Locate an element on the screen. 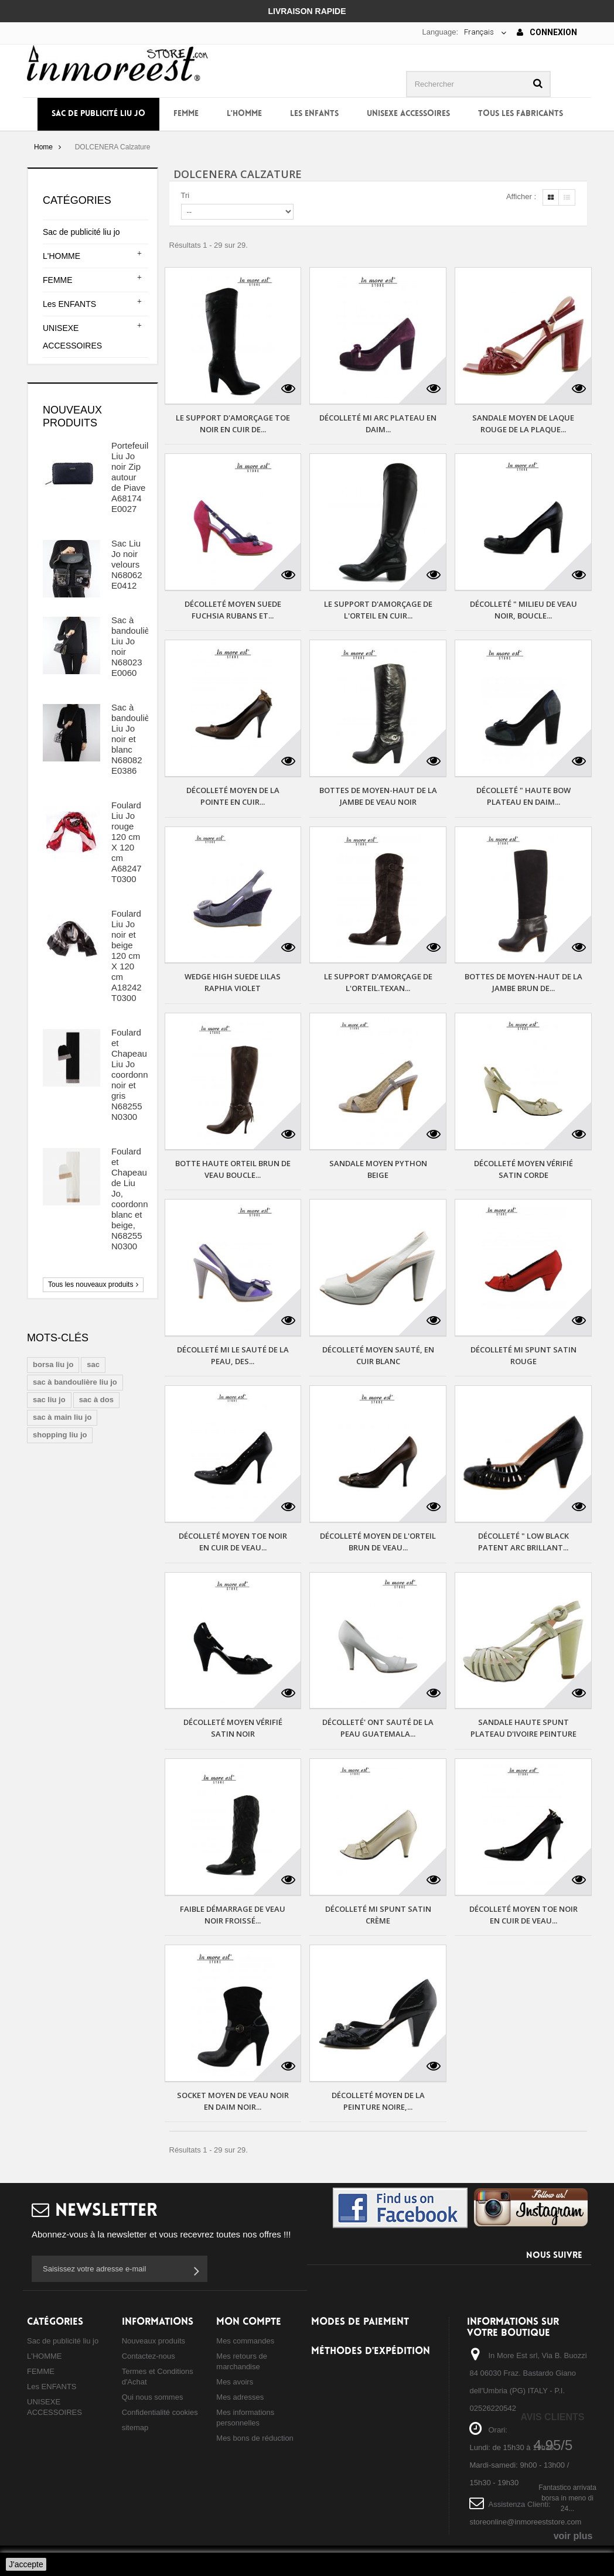 This screenshot has width=614, height=2576. Contactez-nous is located at coordinates (148, 2356).